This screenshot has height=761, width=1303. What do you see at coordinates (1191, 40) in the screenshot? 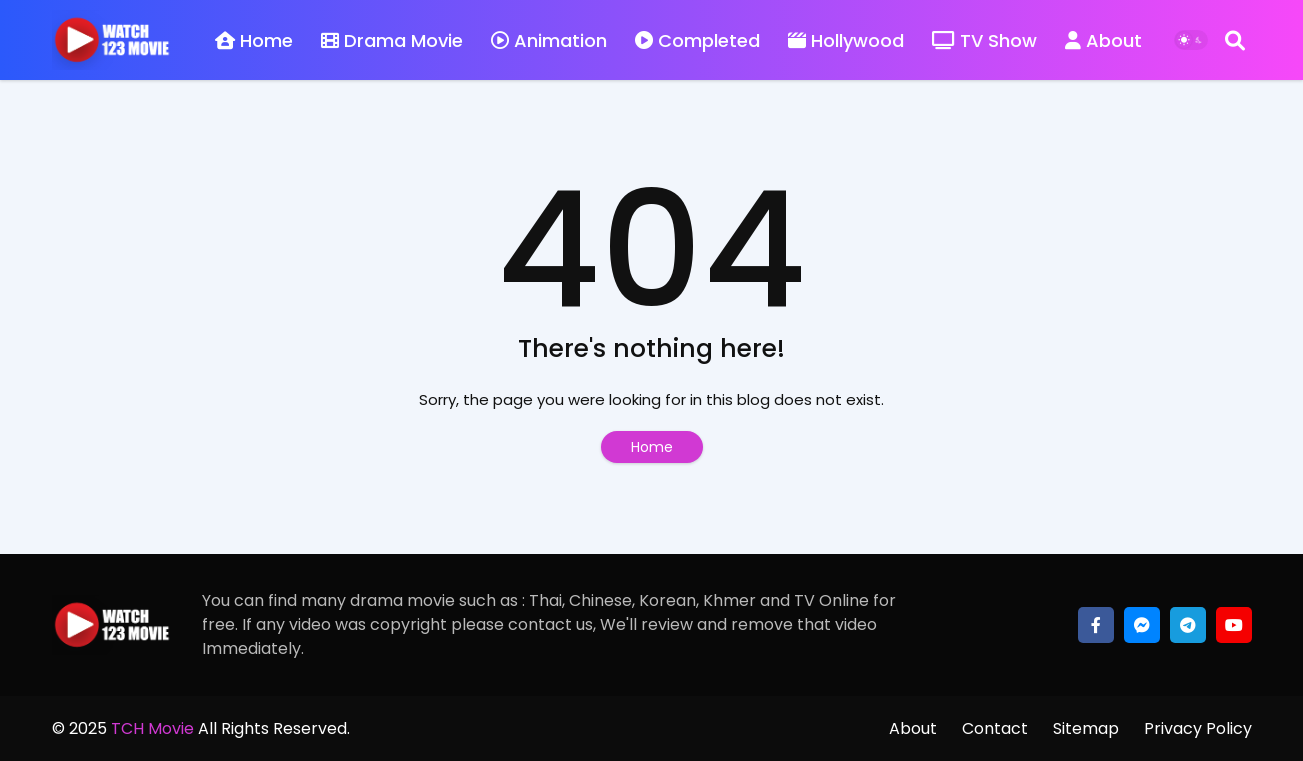
I see `[Dark Mode]` at bounding box center [1191, 40].